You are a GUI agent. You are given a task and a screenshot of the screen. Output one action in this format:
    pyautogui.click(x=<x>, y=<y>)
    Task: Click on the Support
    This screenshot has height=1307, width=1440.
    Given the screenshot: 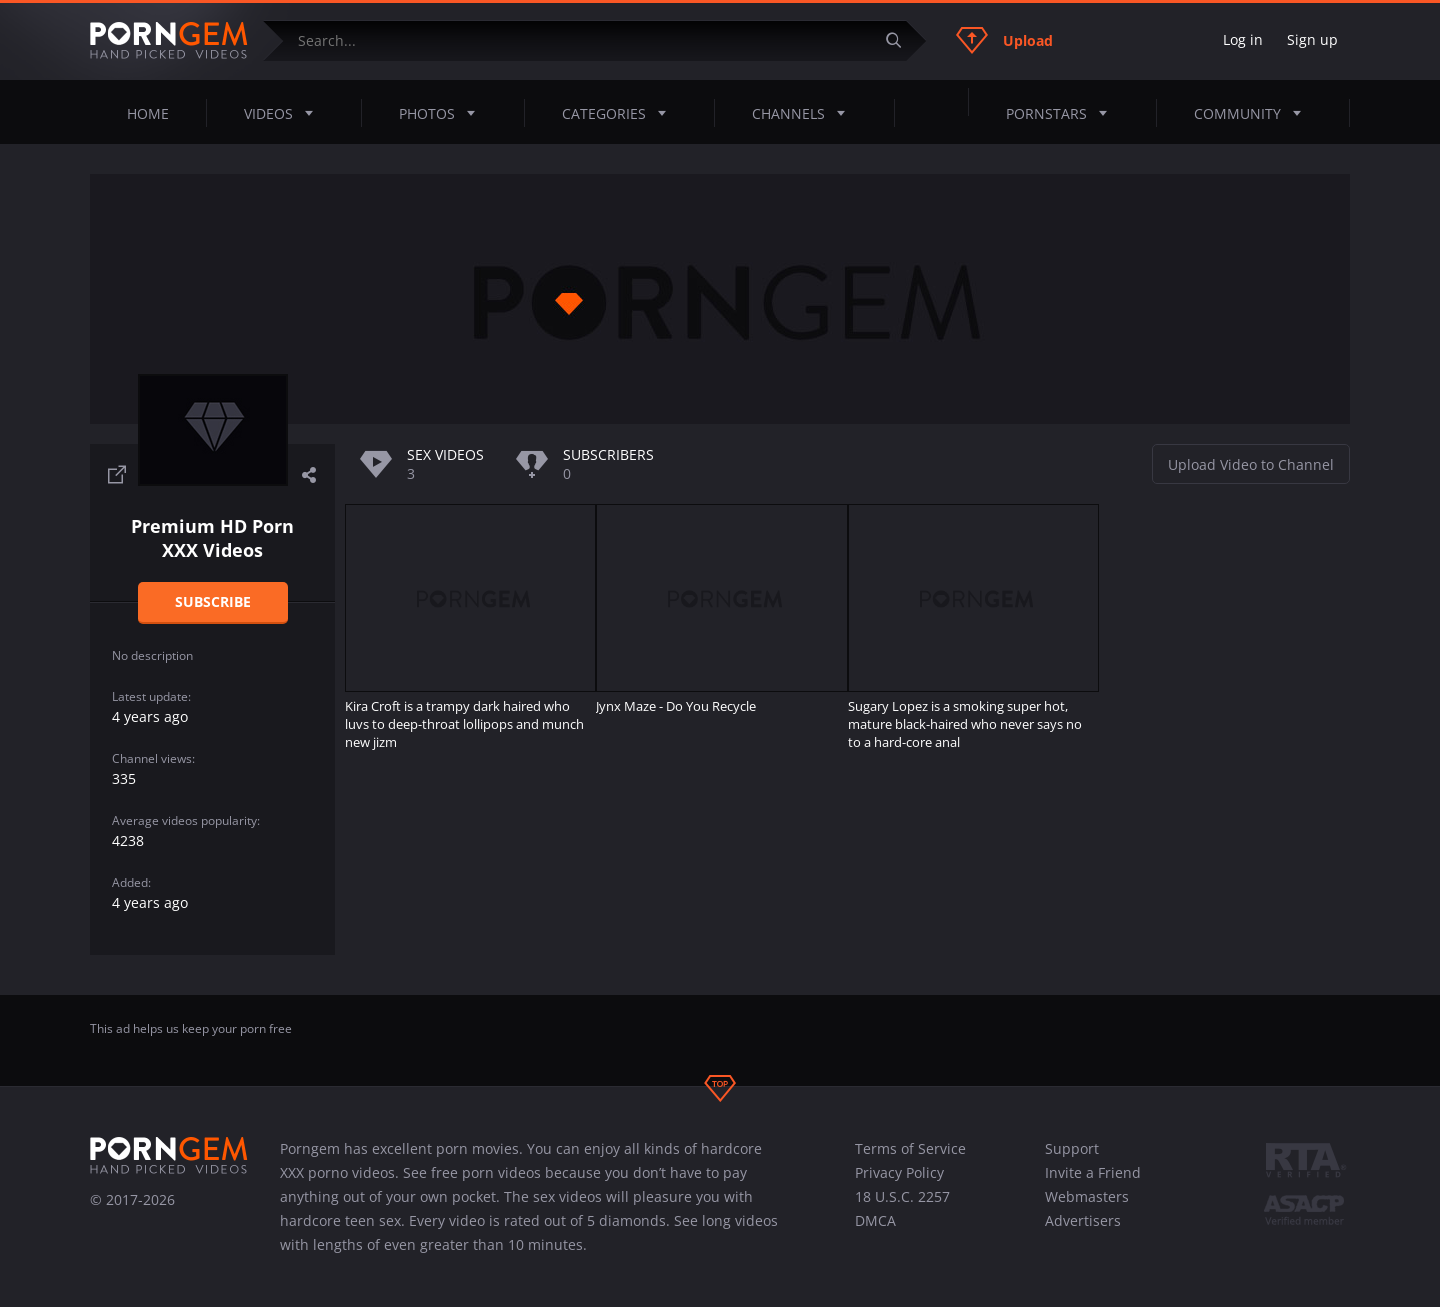 What is the action you would take?
    pyautogui.click(x=1072, y=1148)
    